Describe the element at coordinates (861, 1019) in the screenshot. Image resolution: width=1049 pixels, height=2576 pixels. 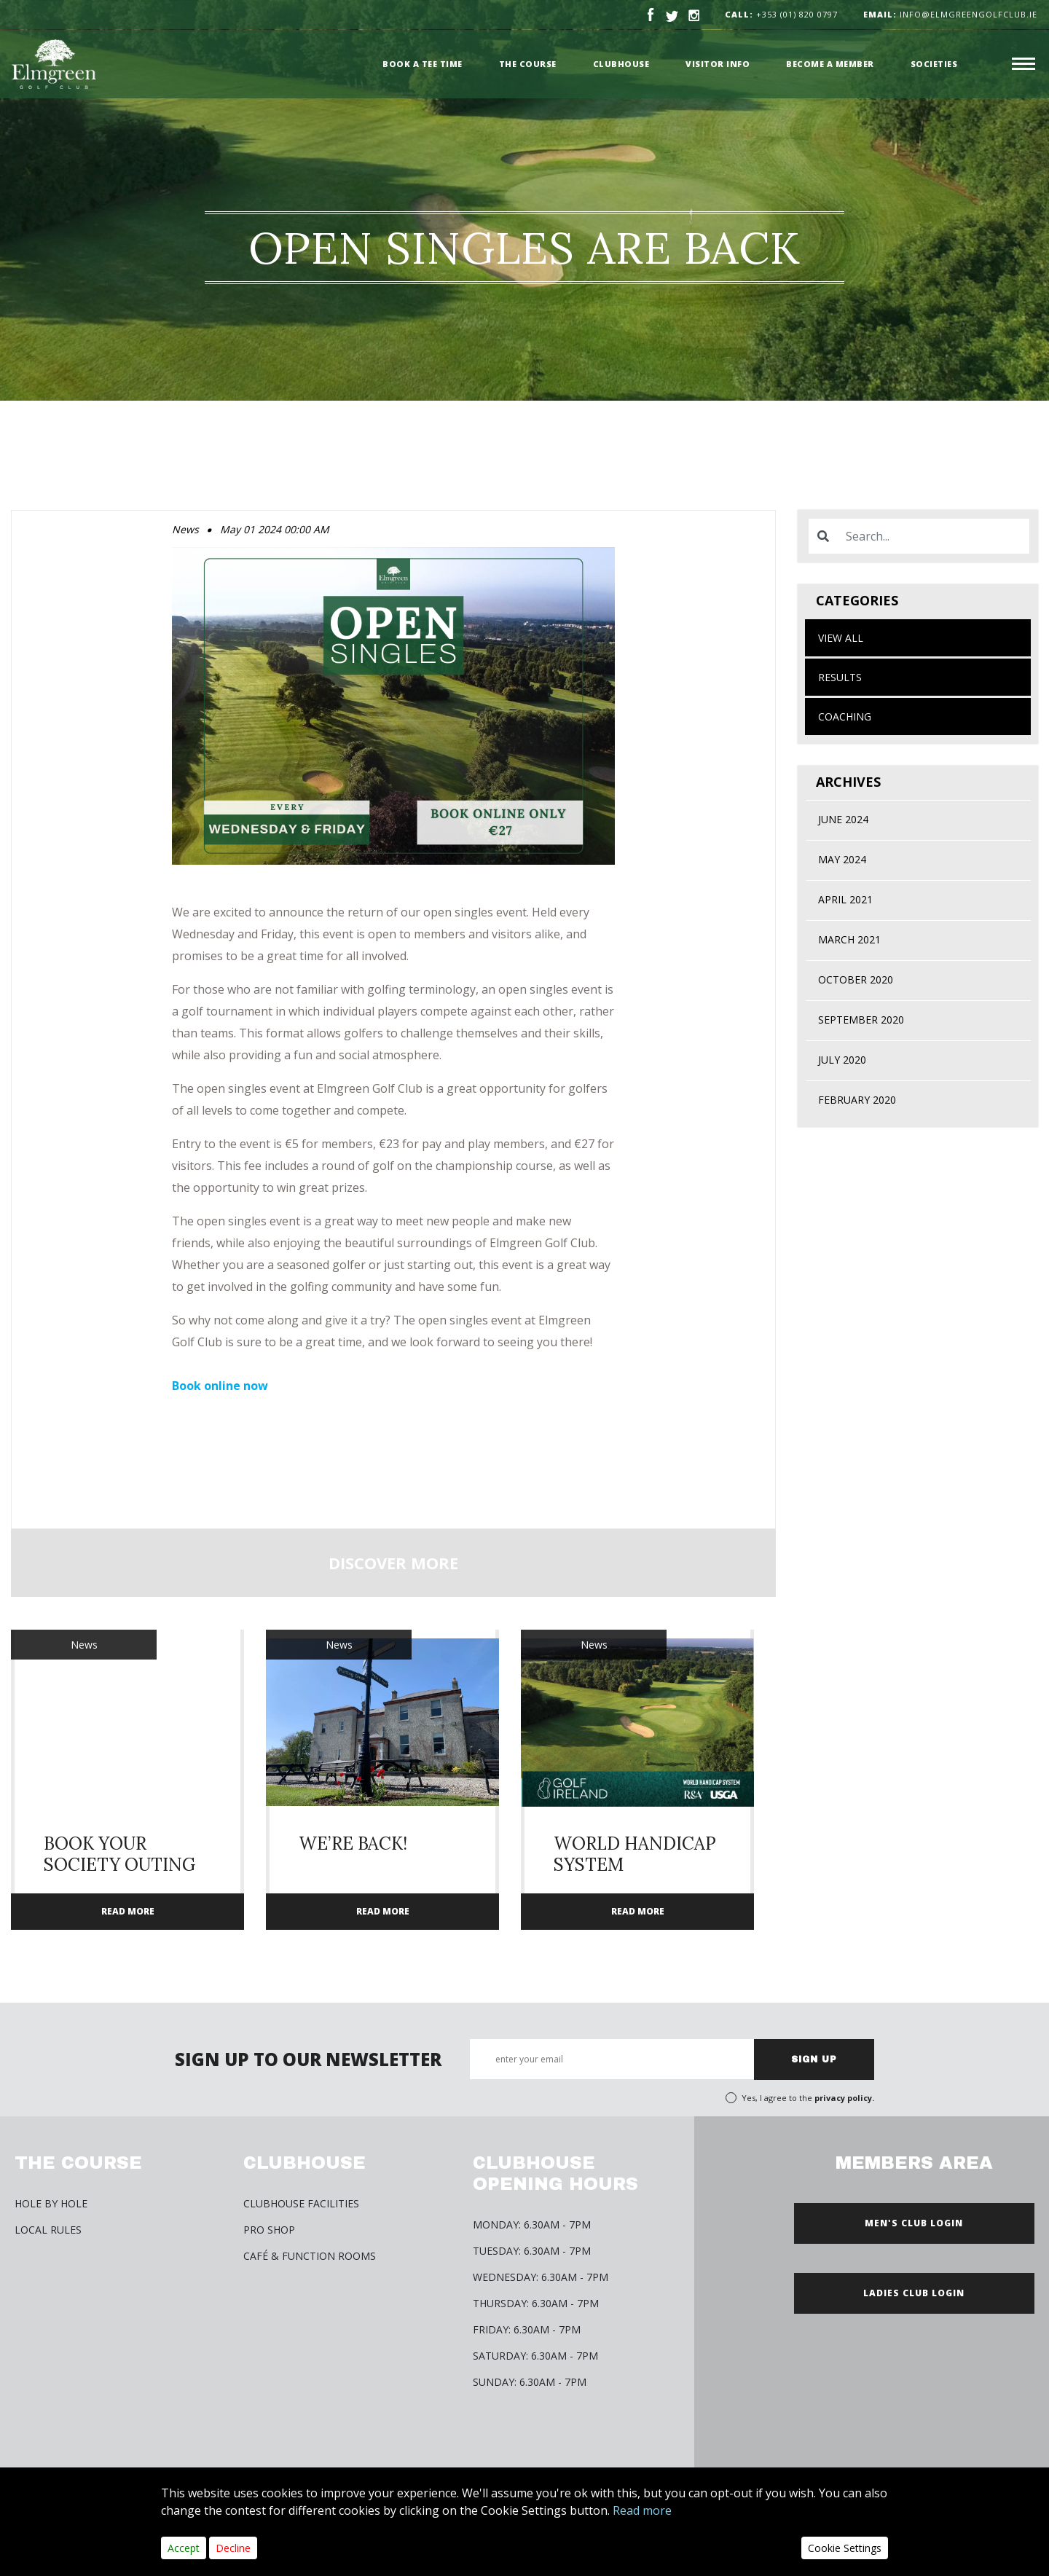
I see `September 2020` at that location.